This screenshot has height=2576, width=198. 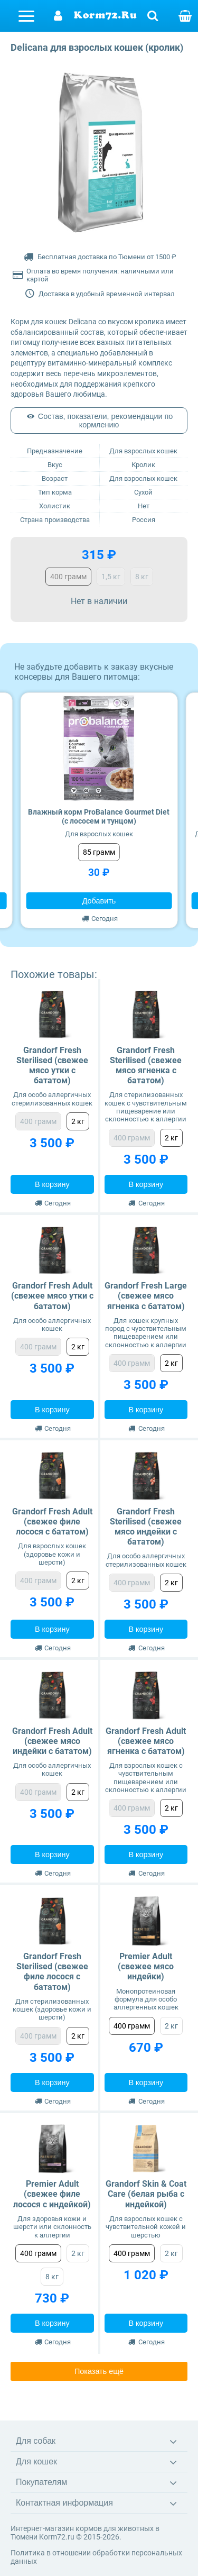 I want to click on Grandorf Fresh Large (свежее мясо ягненка с бататом), so click(x=146, y=1296).